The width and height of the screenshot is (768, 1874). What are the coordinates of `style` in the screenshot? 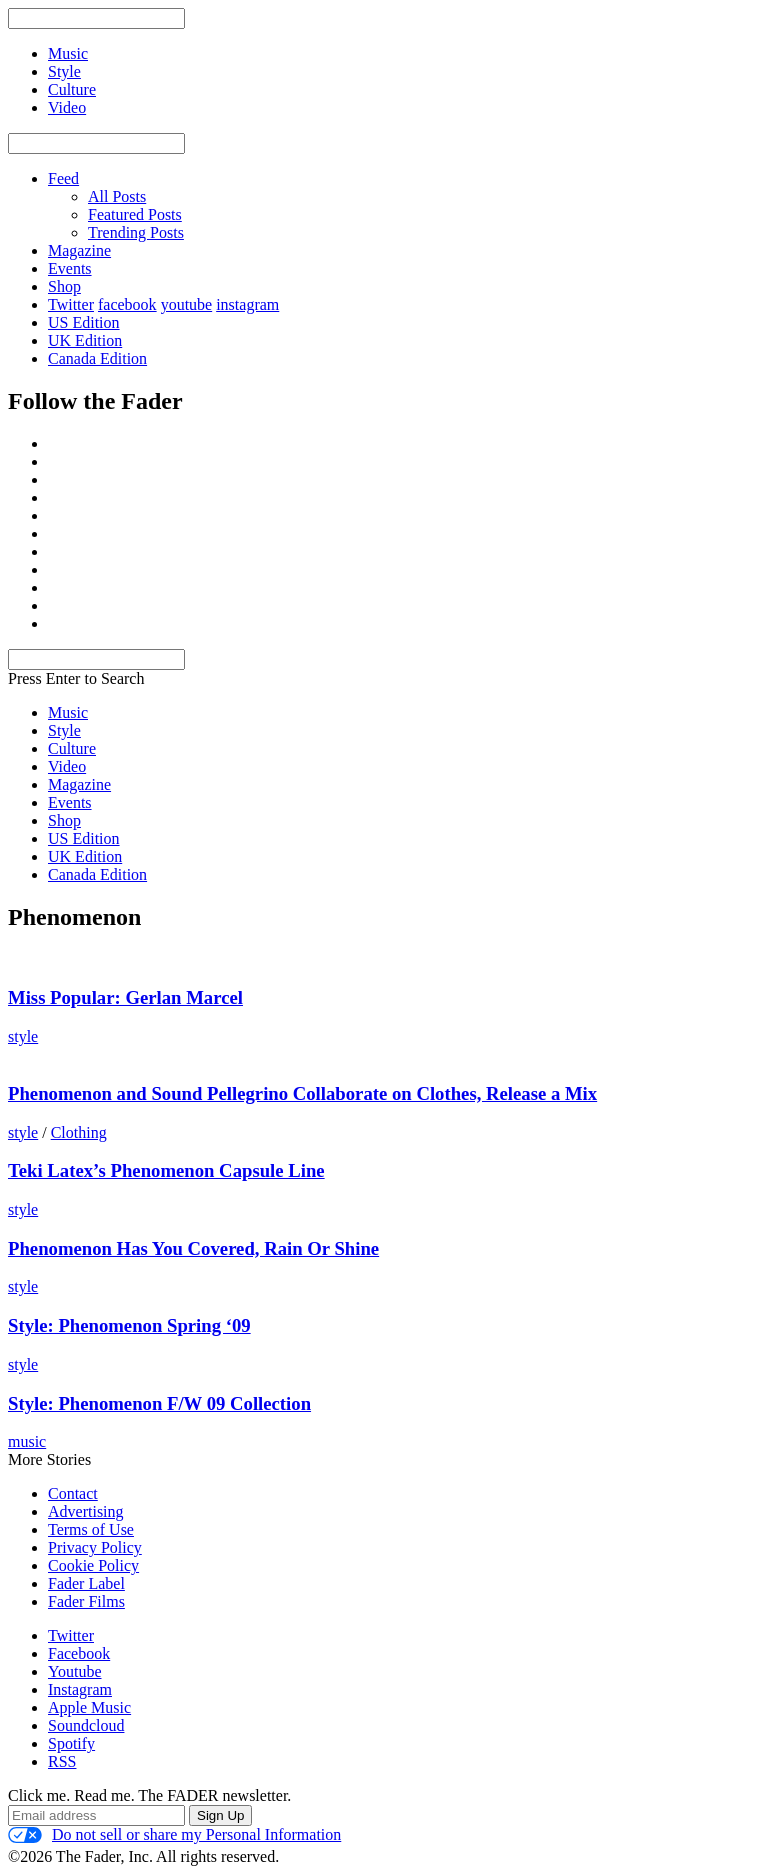 It's located at (23, 1036).